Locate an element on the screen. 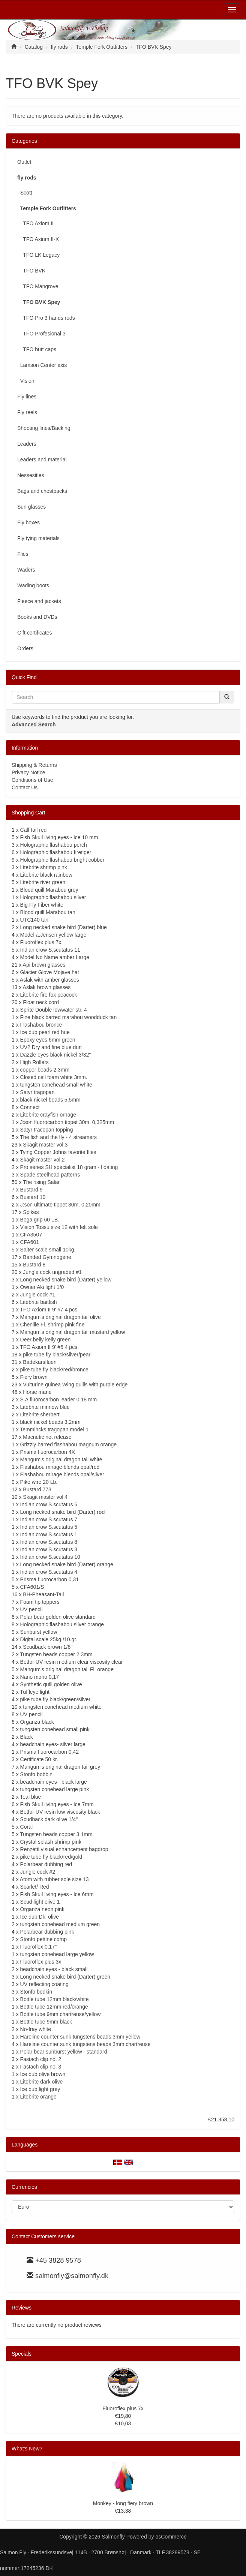 Image resolution: width=246 pixels, height=2576 pixels. Connect is located at coordinates (30, 1107).